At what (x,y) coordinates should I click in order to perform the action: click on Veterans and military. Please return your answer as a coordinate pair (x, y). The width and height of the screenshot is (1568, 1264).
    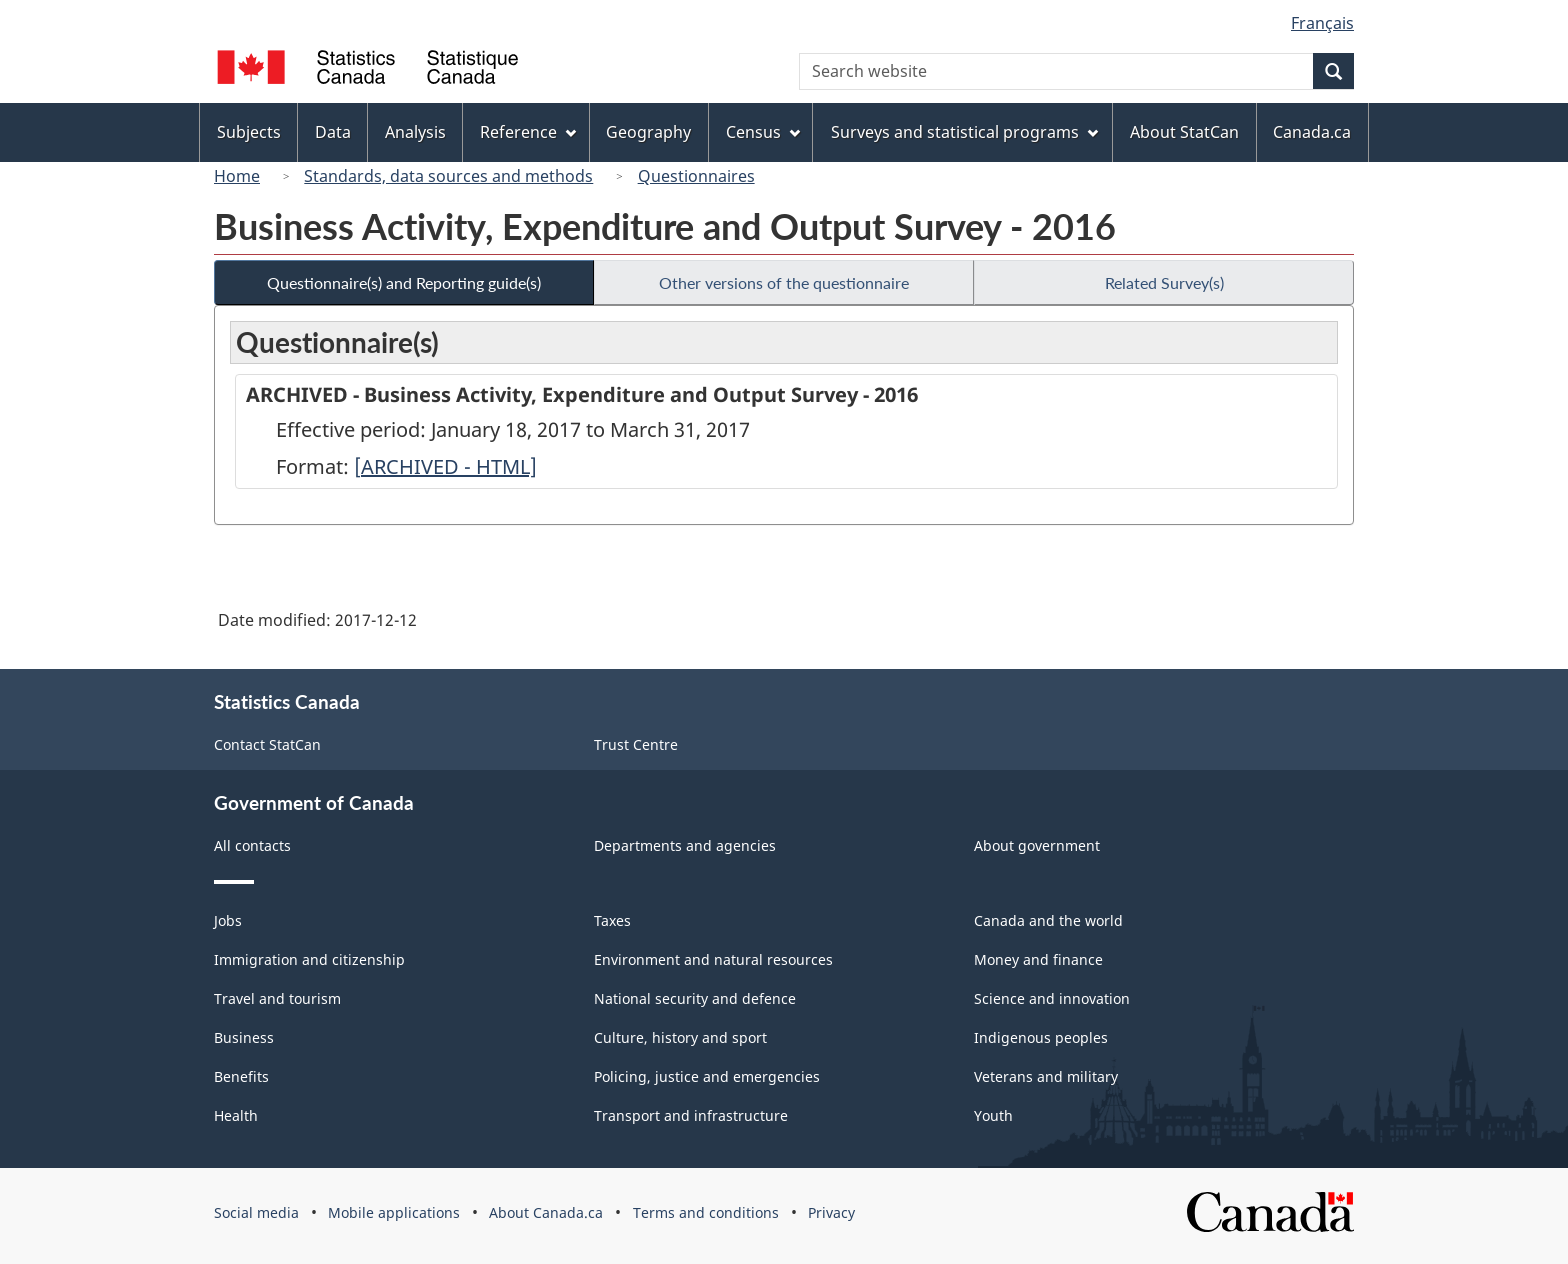
    Looking at the image, I should click on (1046, 1076).